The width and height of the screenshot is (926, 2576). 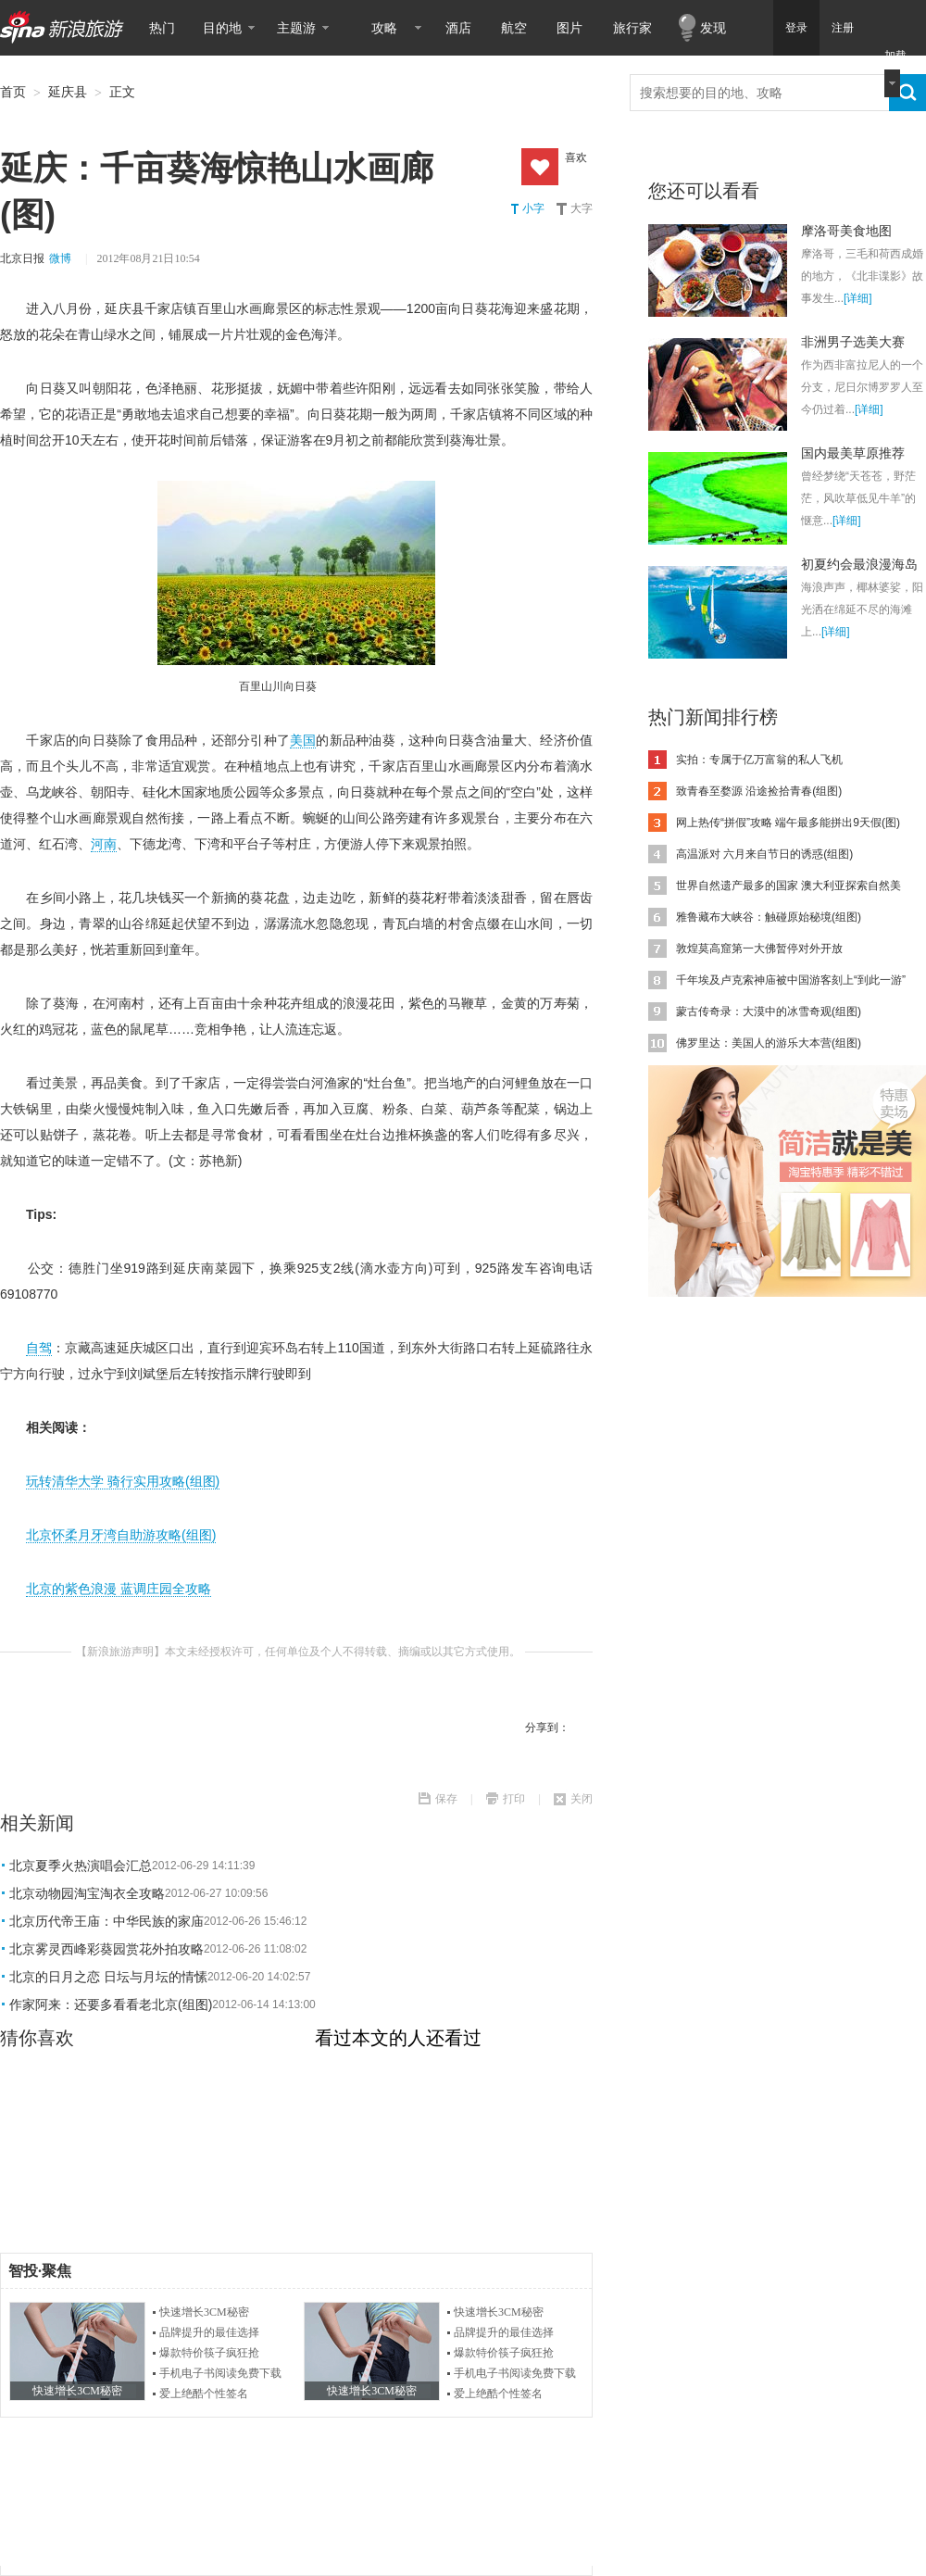 What do you see at coordinates (296, 27) in the screenshot?
I see `主题游` at bounding box center [296, 27].